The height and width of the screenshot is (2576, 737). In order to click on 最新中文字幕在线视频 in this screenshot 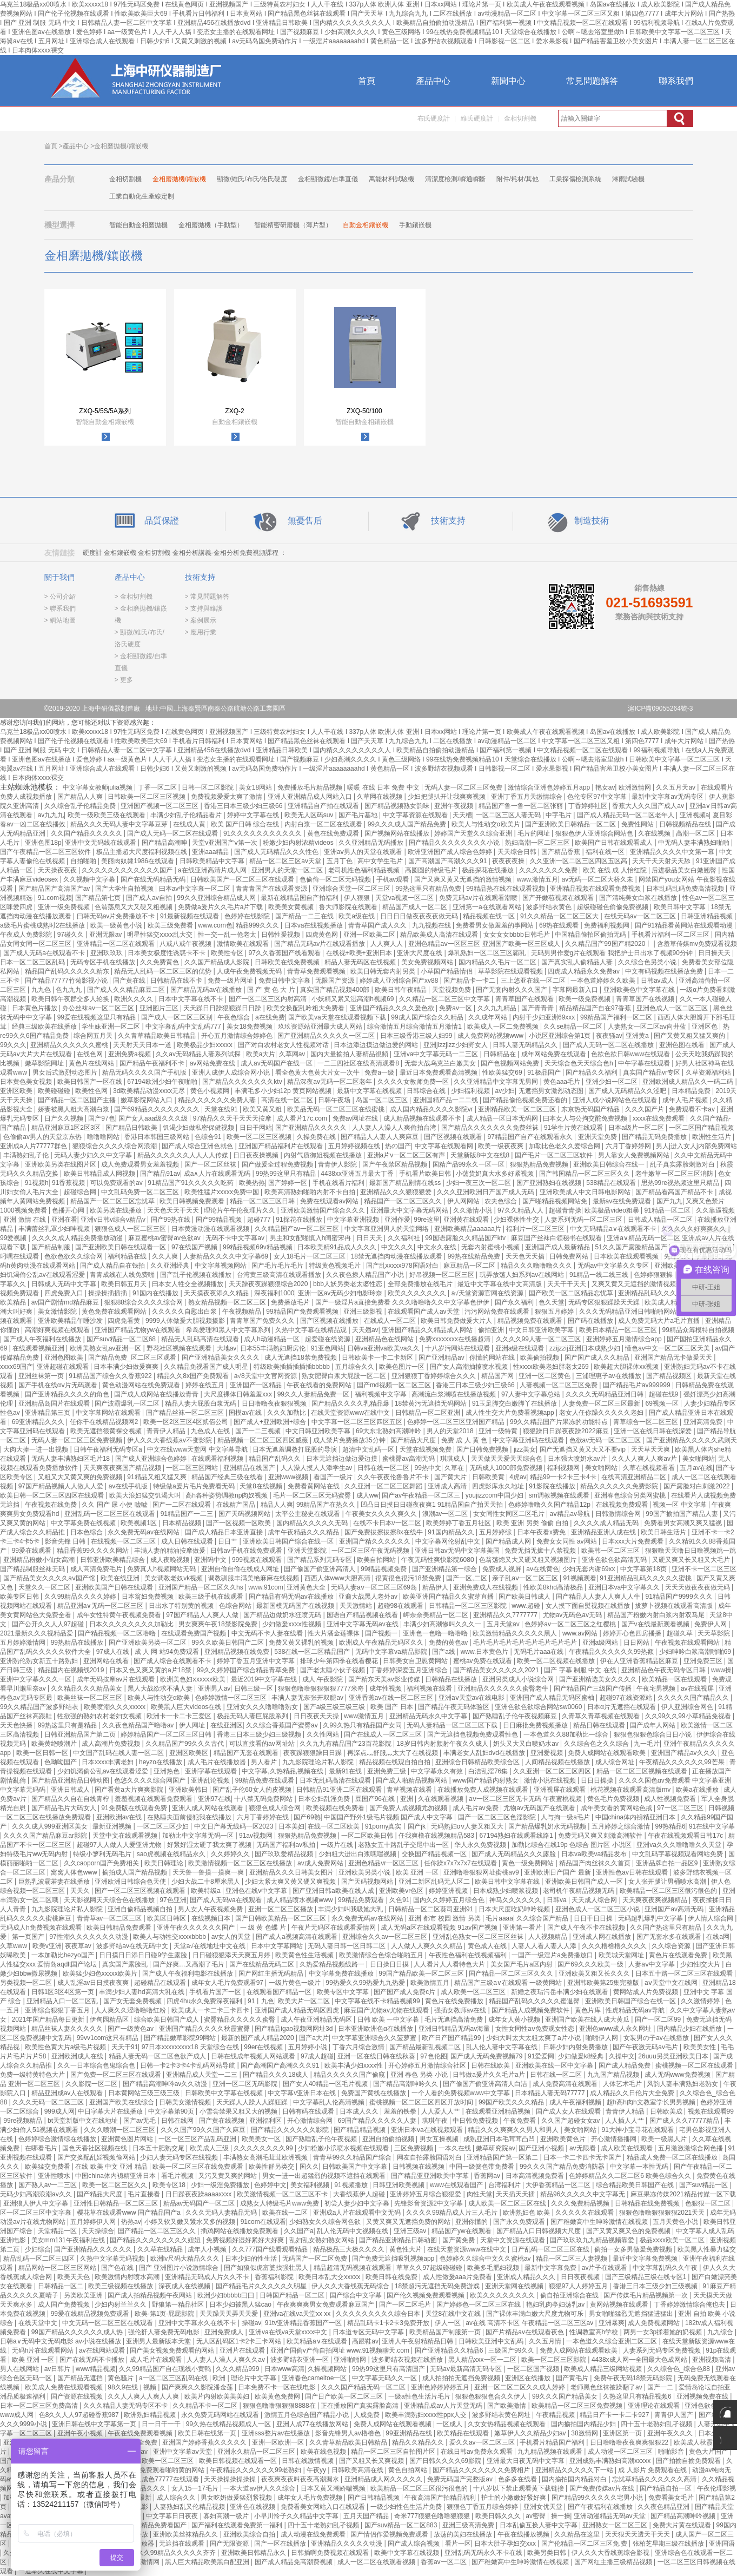, I will do `click(370, 1091)`.